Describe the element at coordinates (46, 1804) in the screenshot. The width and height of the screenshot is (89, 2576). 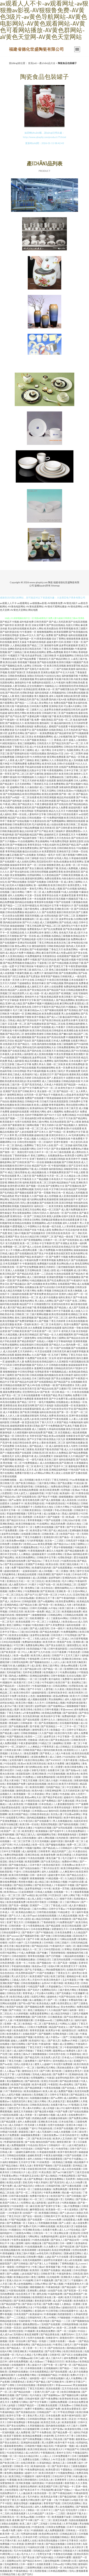
I see `日本在线成人` at that location.